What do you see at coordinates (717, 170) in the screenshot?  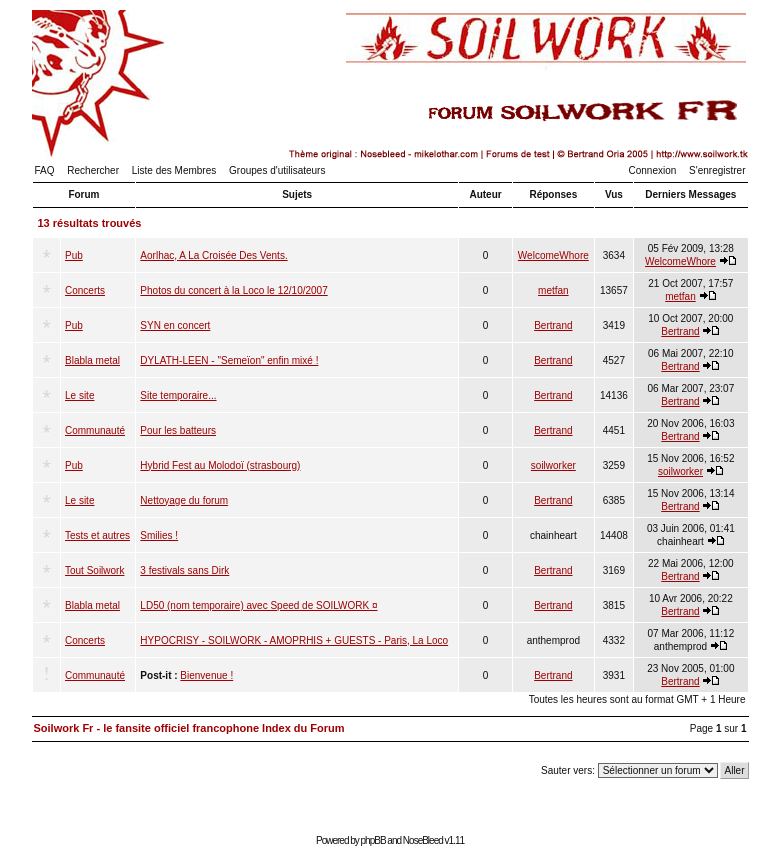 I see `S'enregistrer` at bounding box center [717, 170].